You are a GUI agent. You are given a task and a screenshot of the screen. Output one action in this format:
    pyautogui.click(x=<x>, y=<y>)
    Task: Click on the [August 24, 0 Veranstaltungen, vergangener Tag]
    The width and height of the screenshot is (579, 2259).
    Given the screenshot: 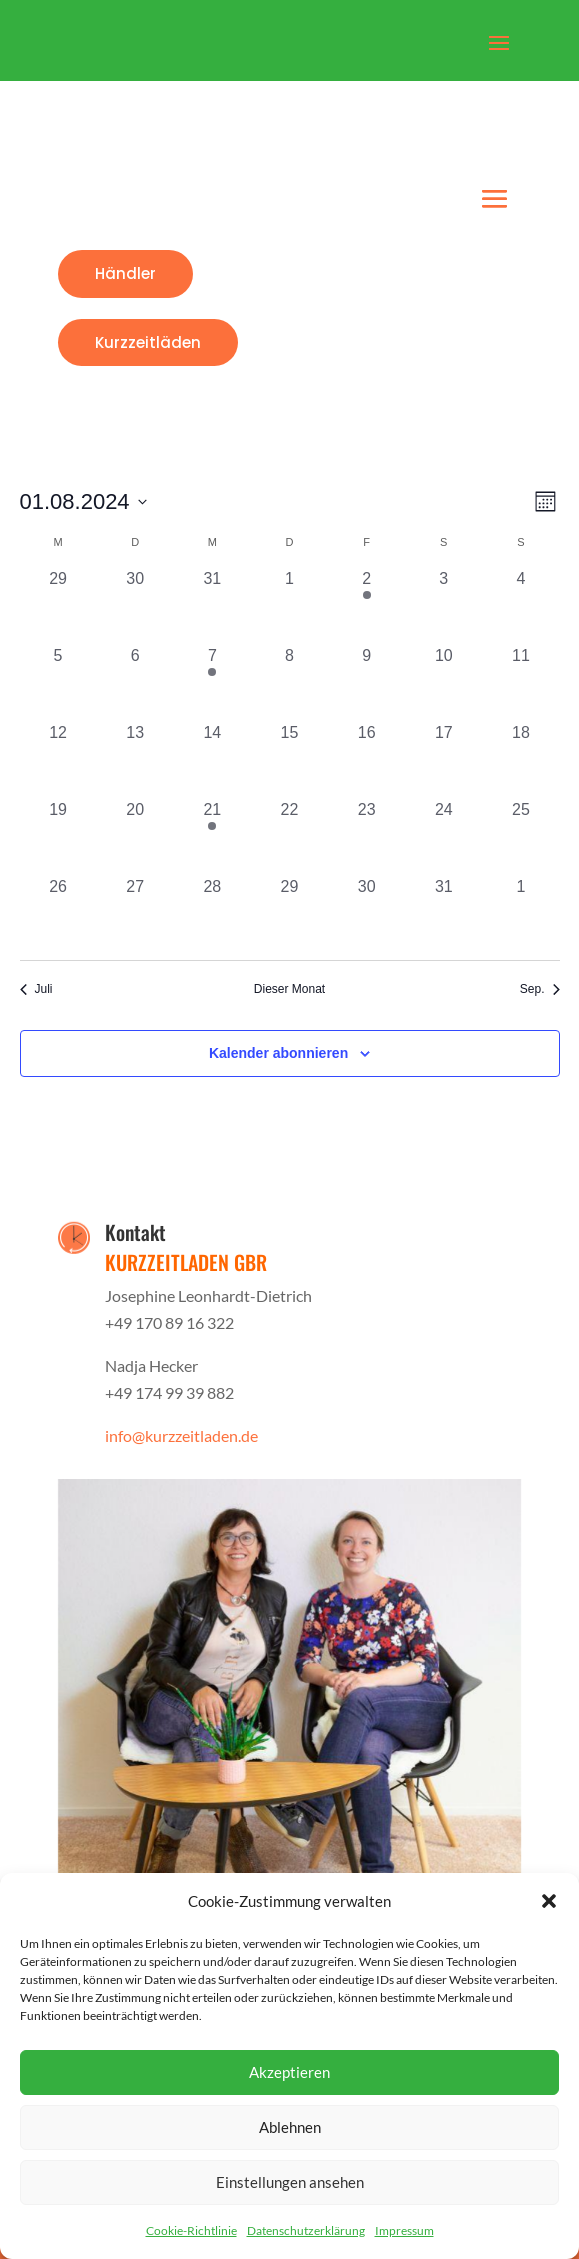 What is the action you would take?
    pyautogui.click(x=443, y=836)
    